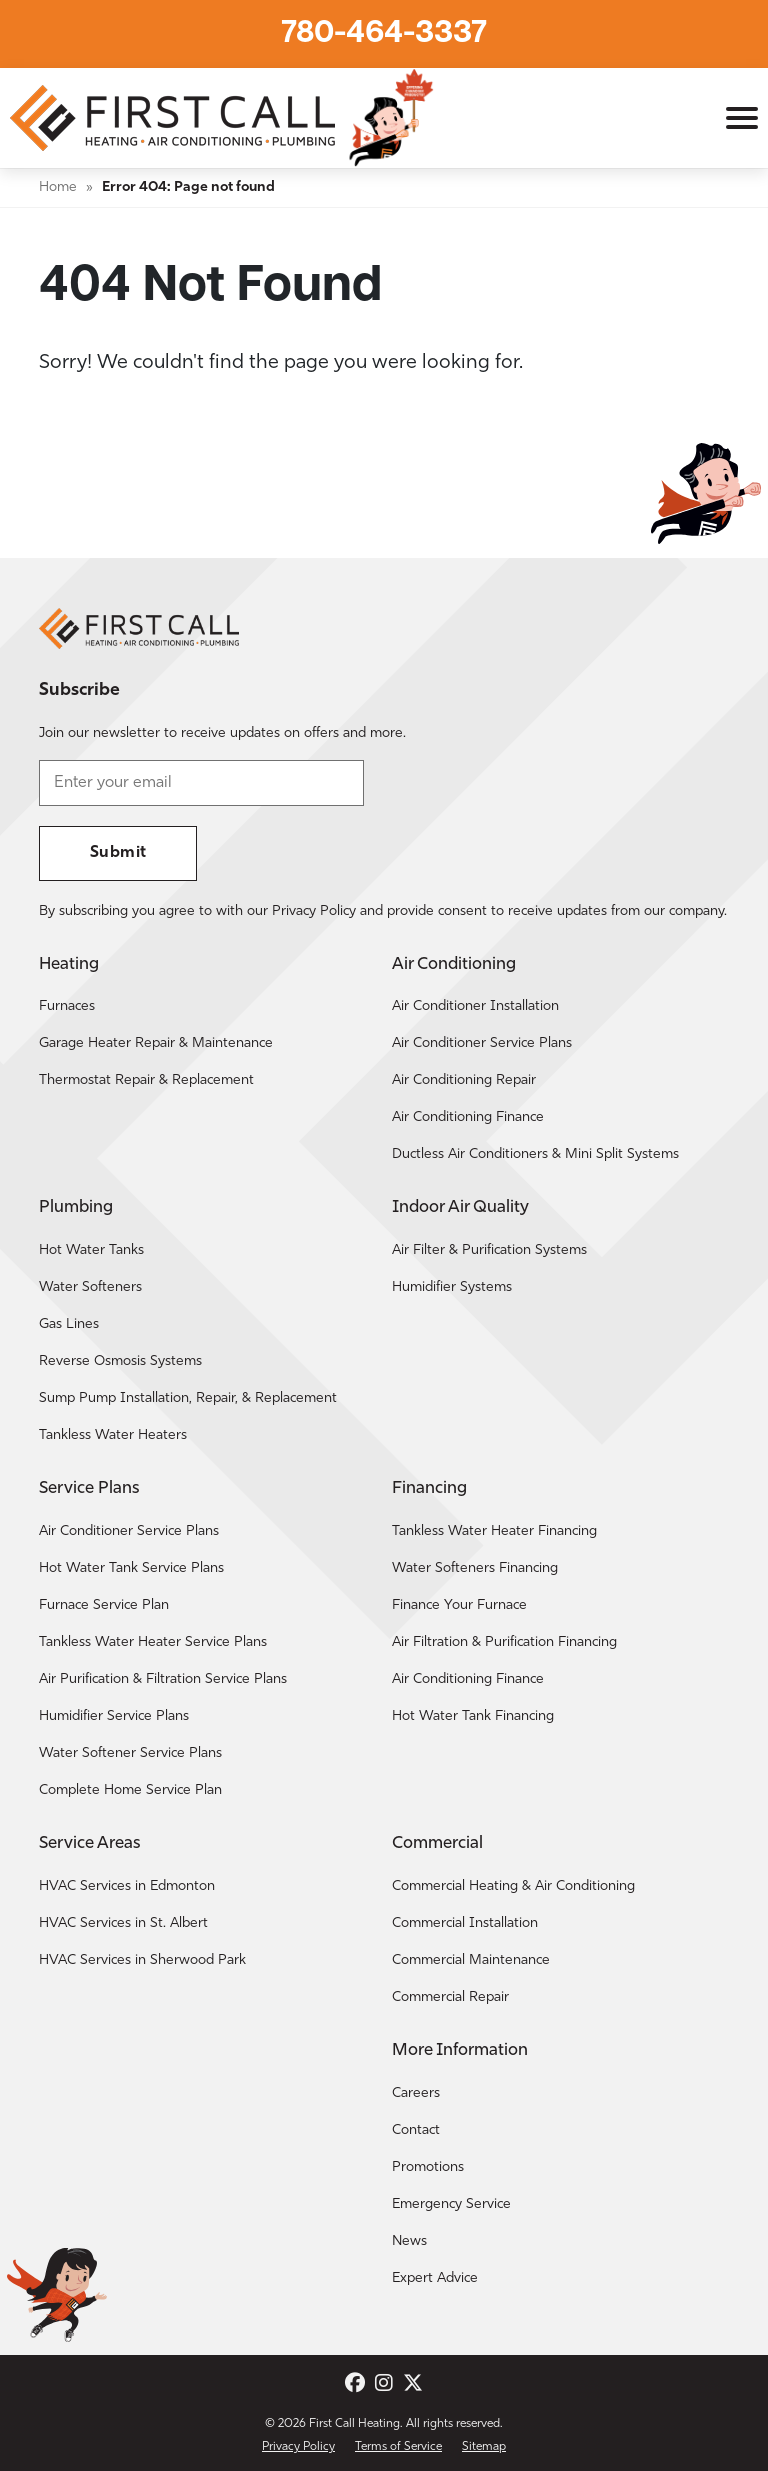  Describe the element at coordinates (475, 1568) in the screenshot. I see `Water Softeners Financing` at that location.